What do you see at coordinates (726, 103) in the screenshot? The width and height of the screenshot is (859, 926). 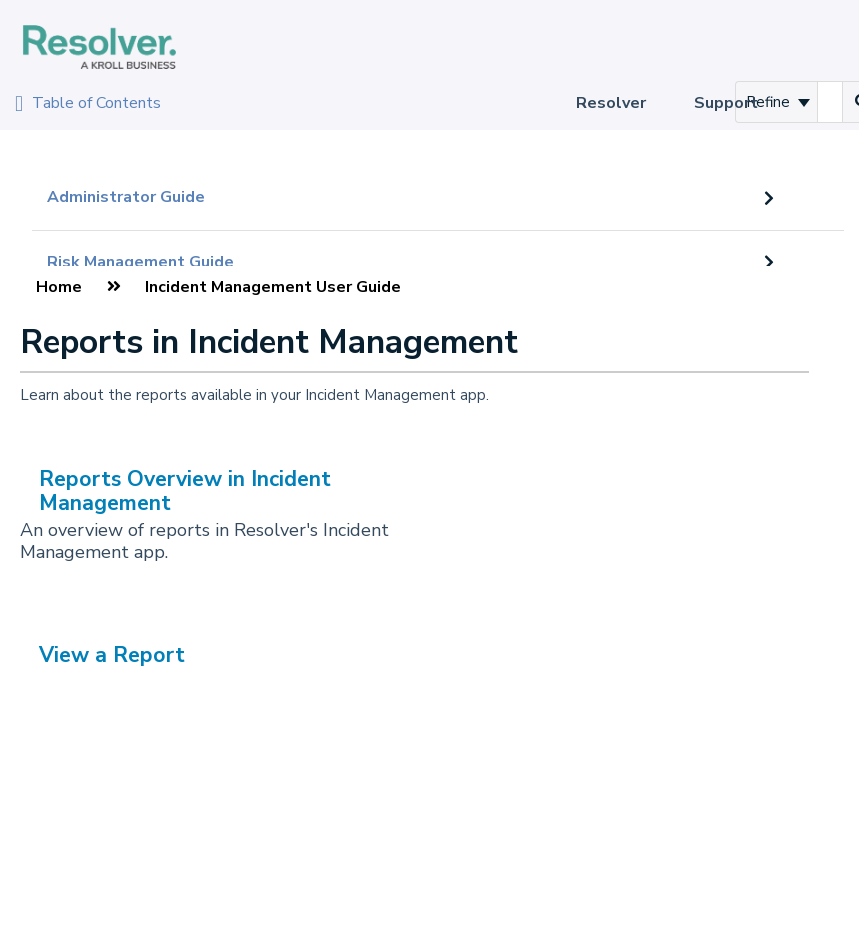 I see `Support` at bounding box center [726, 103].